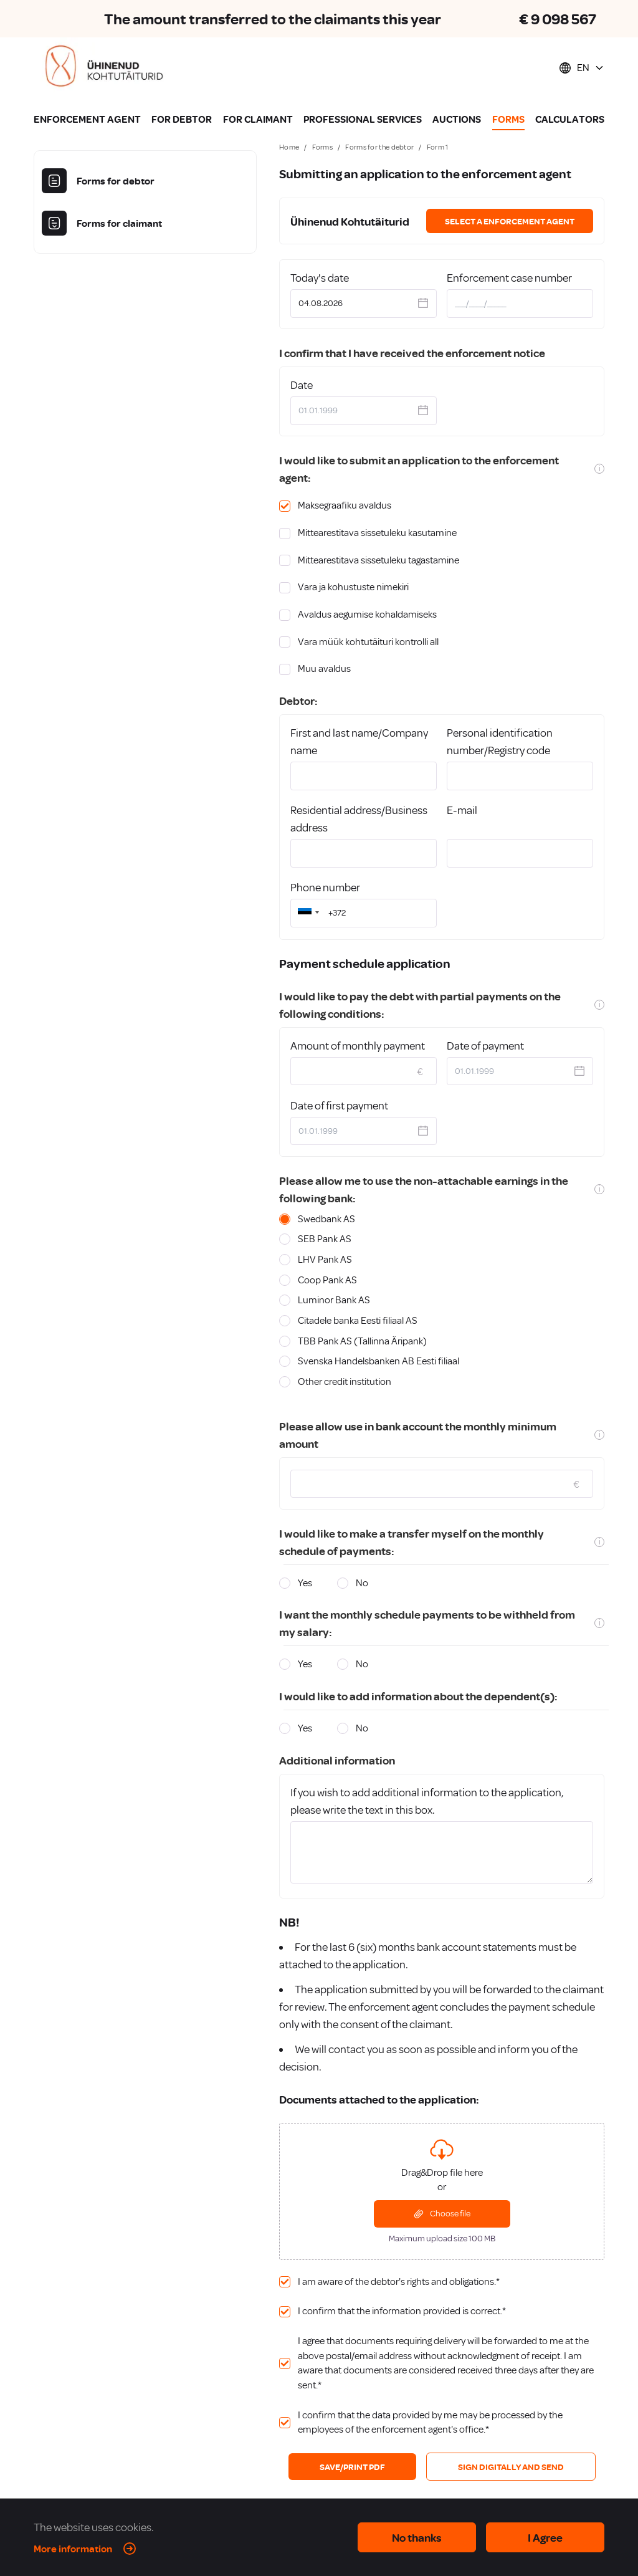 The width and height of the screenshot is (638, 2576). I want to click on CALCULATORS, so click(569, 119).